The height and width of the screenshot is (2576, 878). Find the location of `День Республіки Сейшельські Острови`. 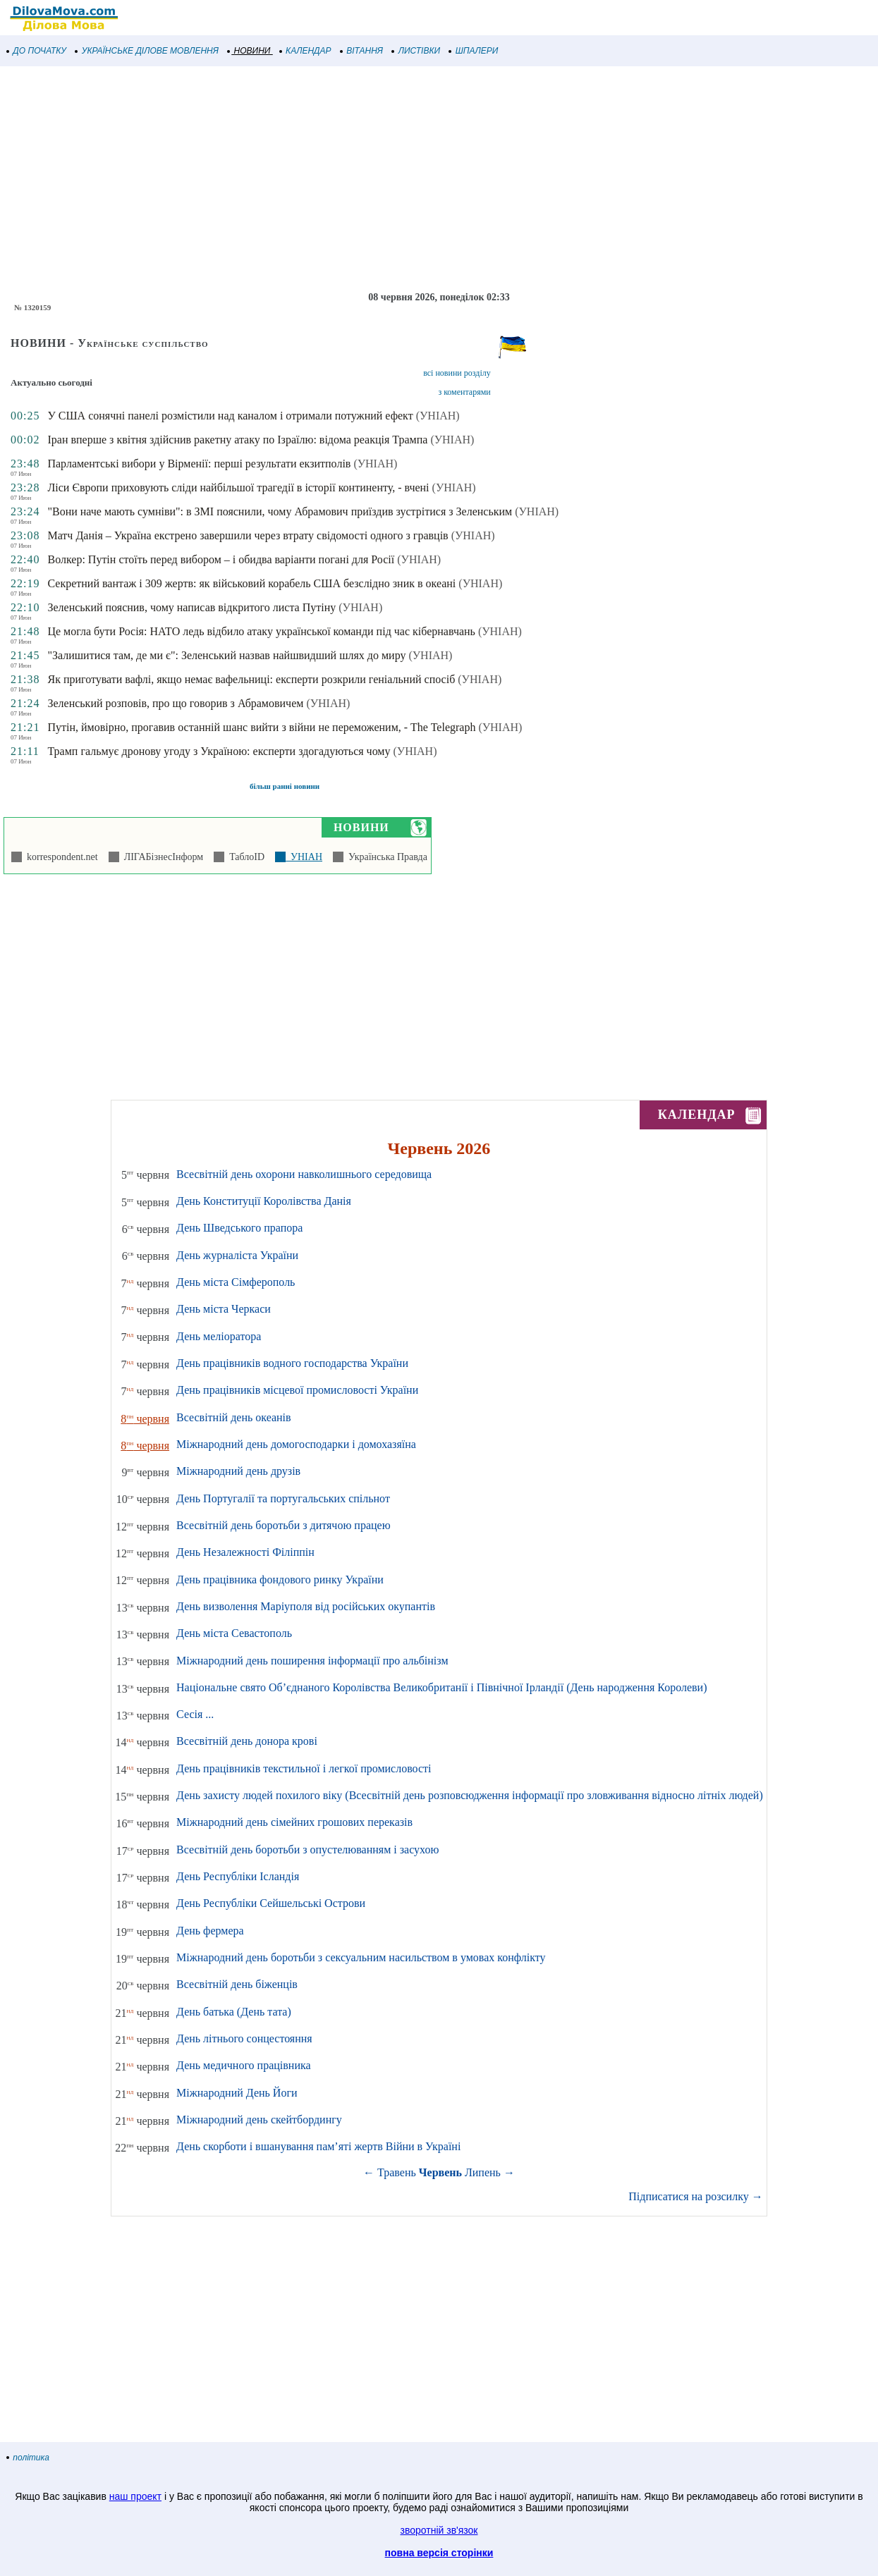

День Республіки Сейшельські Острови is located at coordinates (270, 1903).